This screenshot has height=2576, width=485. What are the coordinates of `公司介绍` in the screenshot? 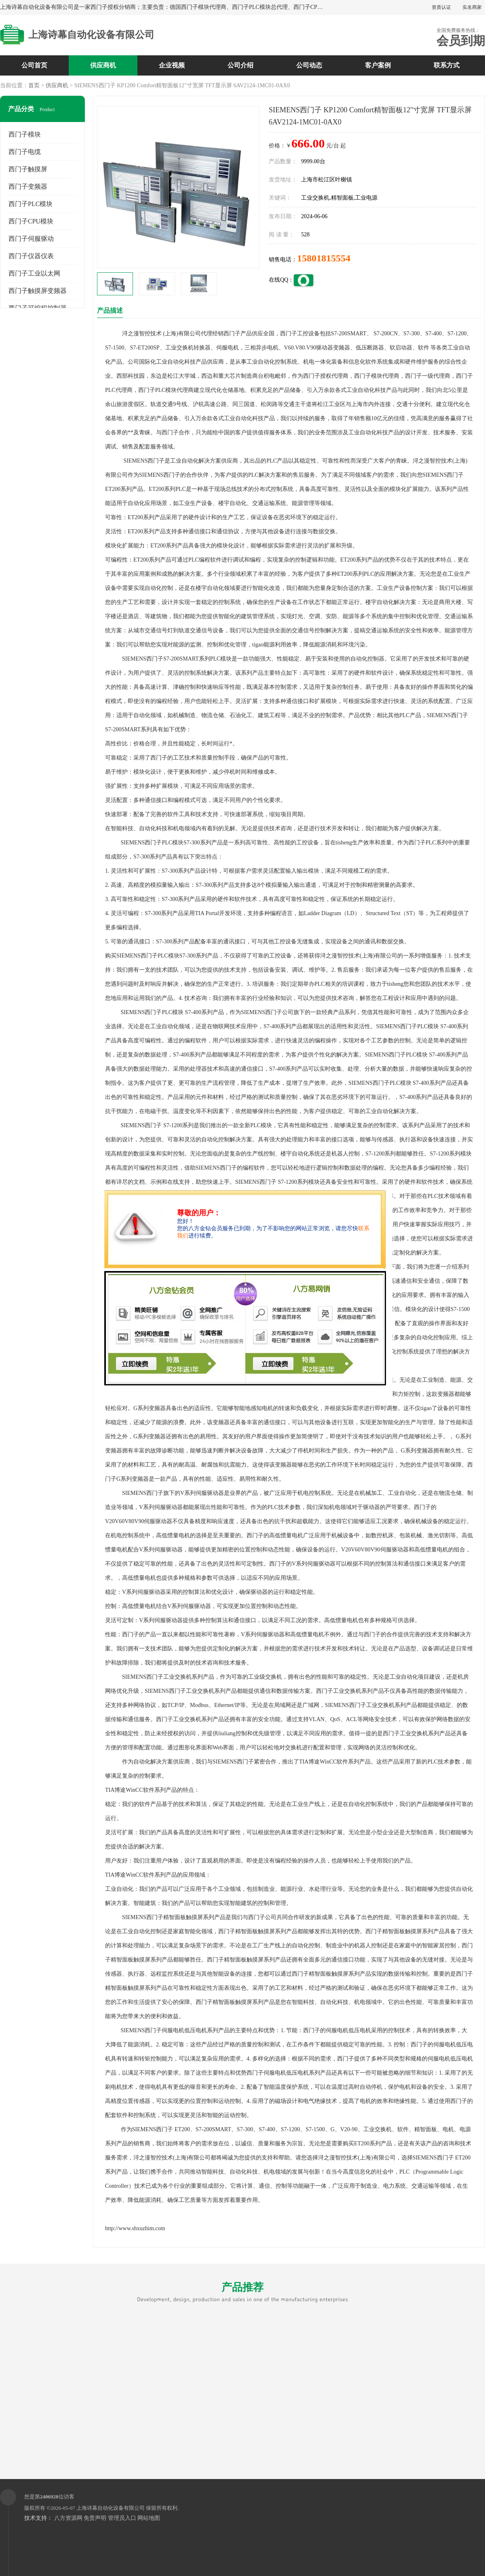 It's located at (240, 65).